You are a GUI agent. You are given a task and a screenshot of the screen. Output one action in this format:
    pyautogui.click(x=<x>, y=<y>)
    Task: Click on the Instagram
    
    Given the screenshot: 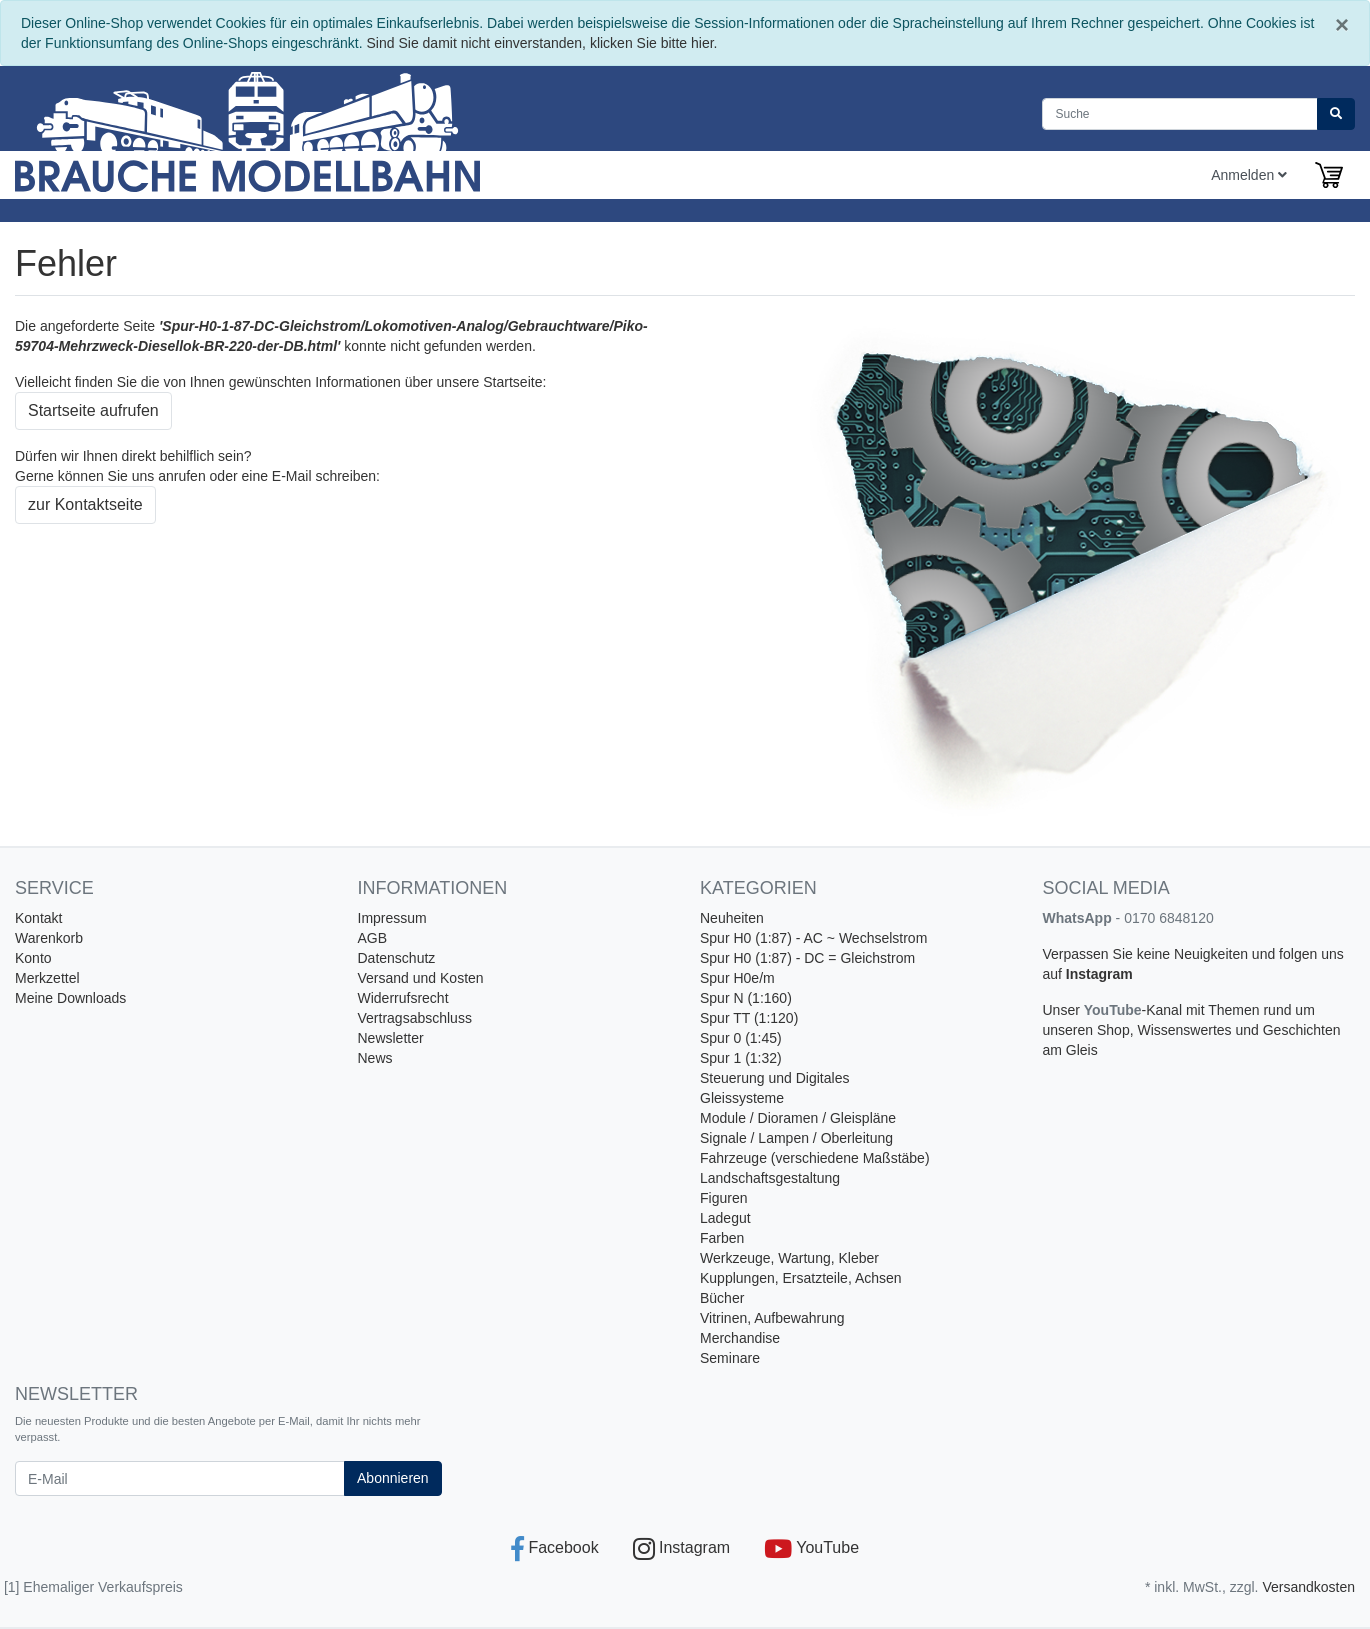 What is the action you would take?
    pyautogui.click(x=1099, y=974)
    